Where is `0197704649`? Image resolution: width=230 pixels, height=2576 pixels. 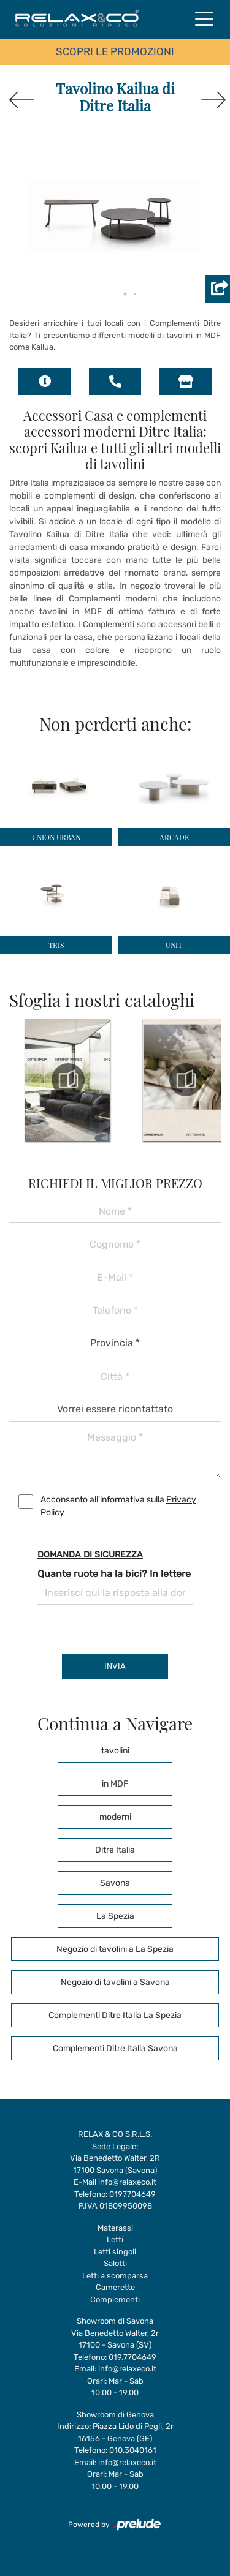
0197704649 is located at coordinates (132, 2194).